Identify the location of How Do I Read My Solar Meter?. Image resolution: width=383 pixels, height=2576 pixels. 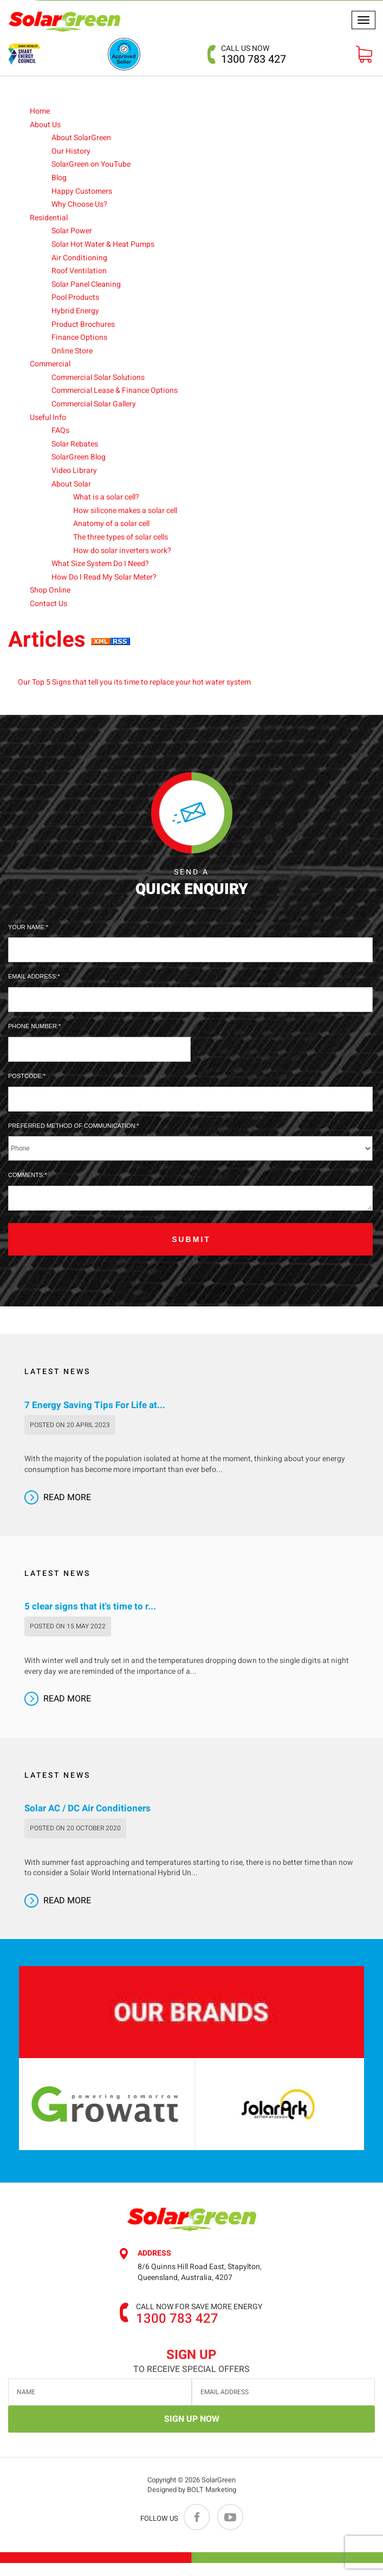
(104, 577).